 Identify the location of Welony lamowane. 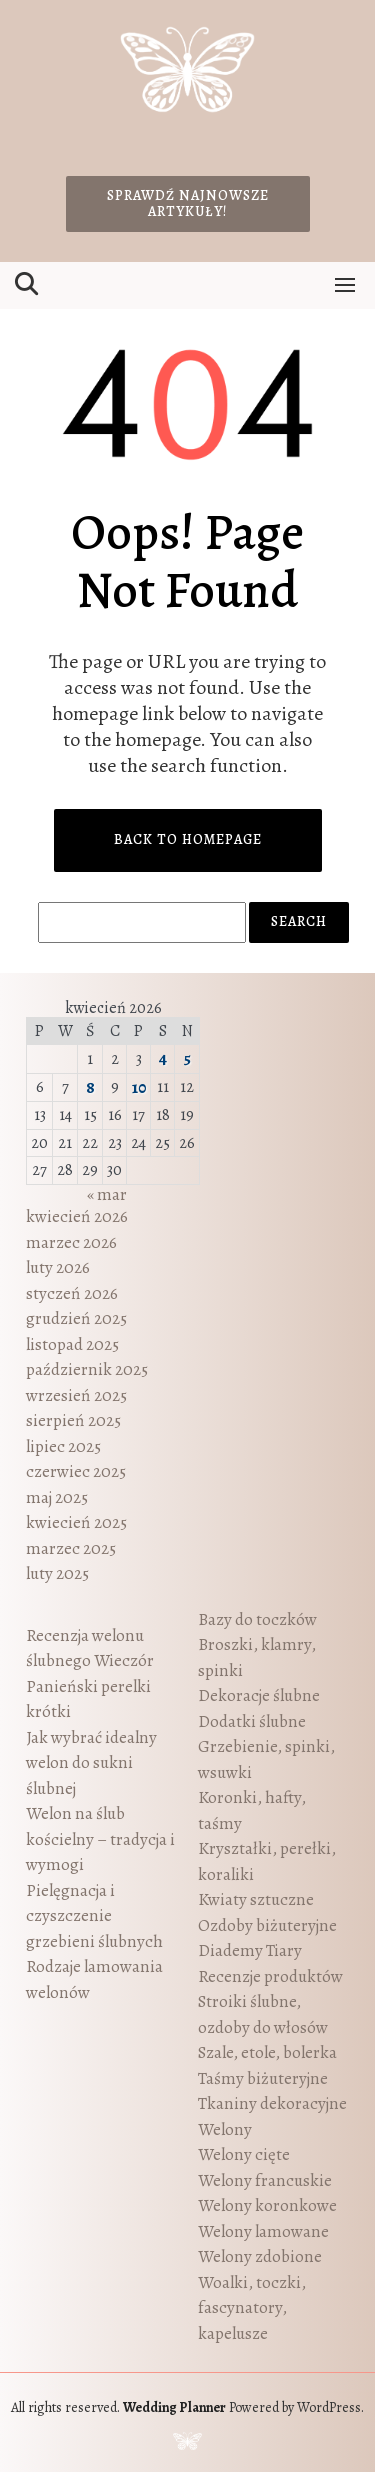
(263, 2231).